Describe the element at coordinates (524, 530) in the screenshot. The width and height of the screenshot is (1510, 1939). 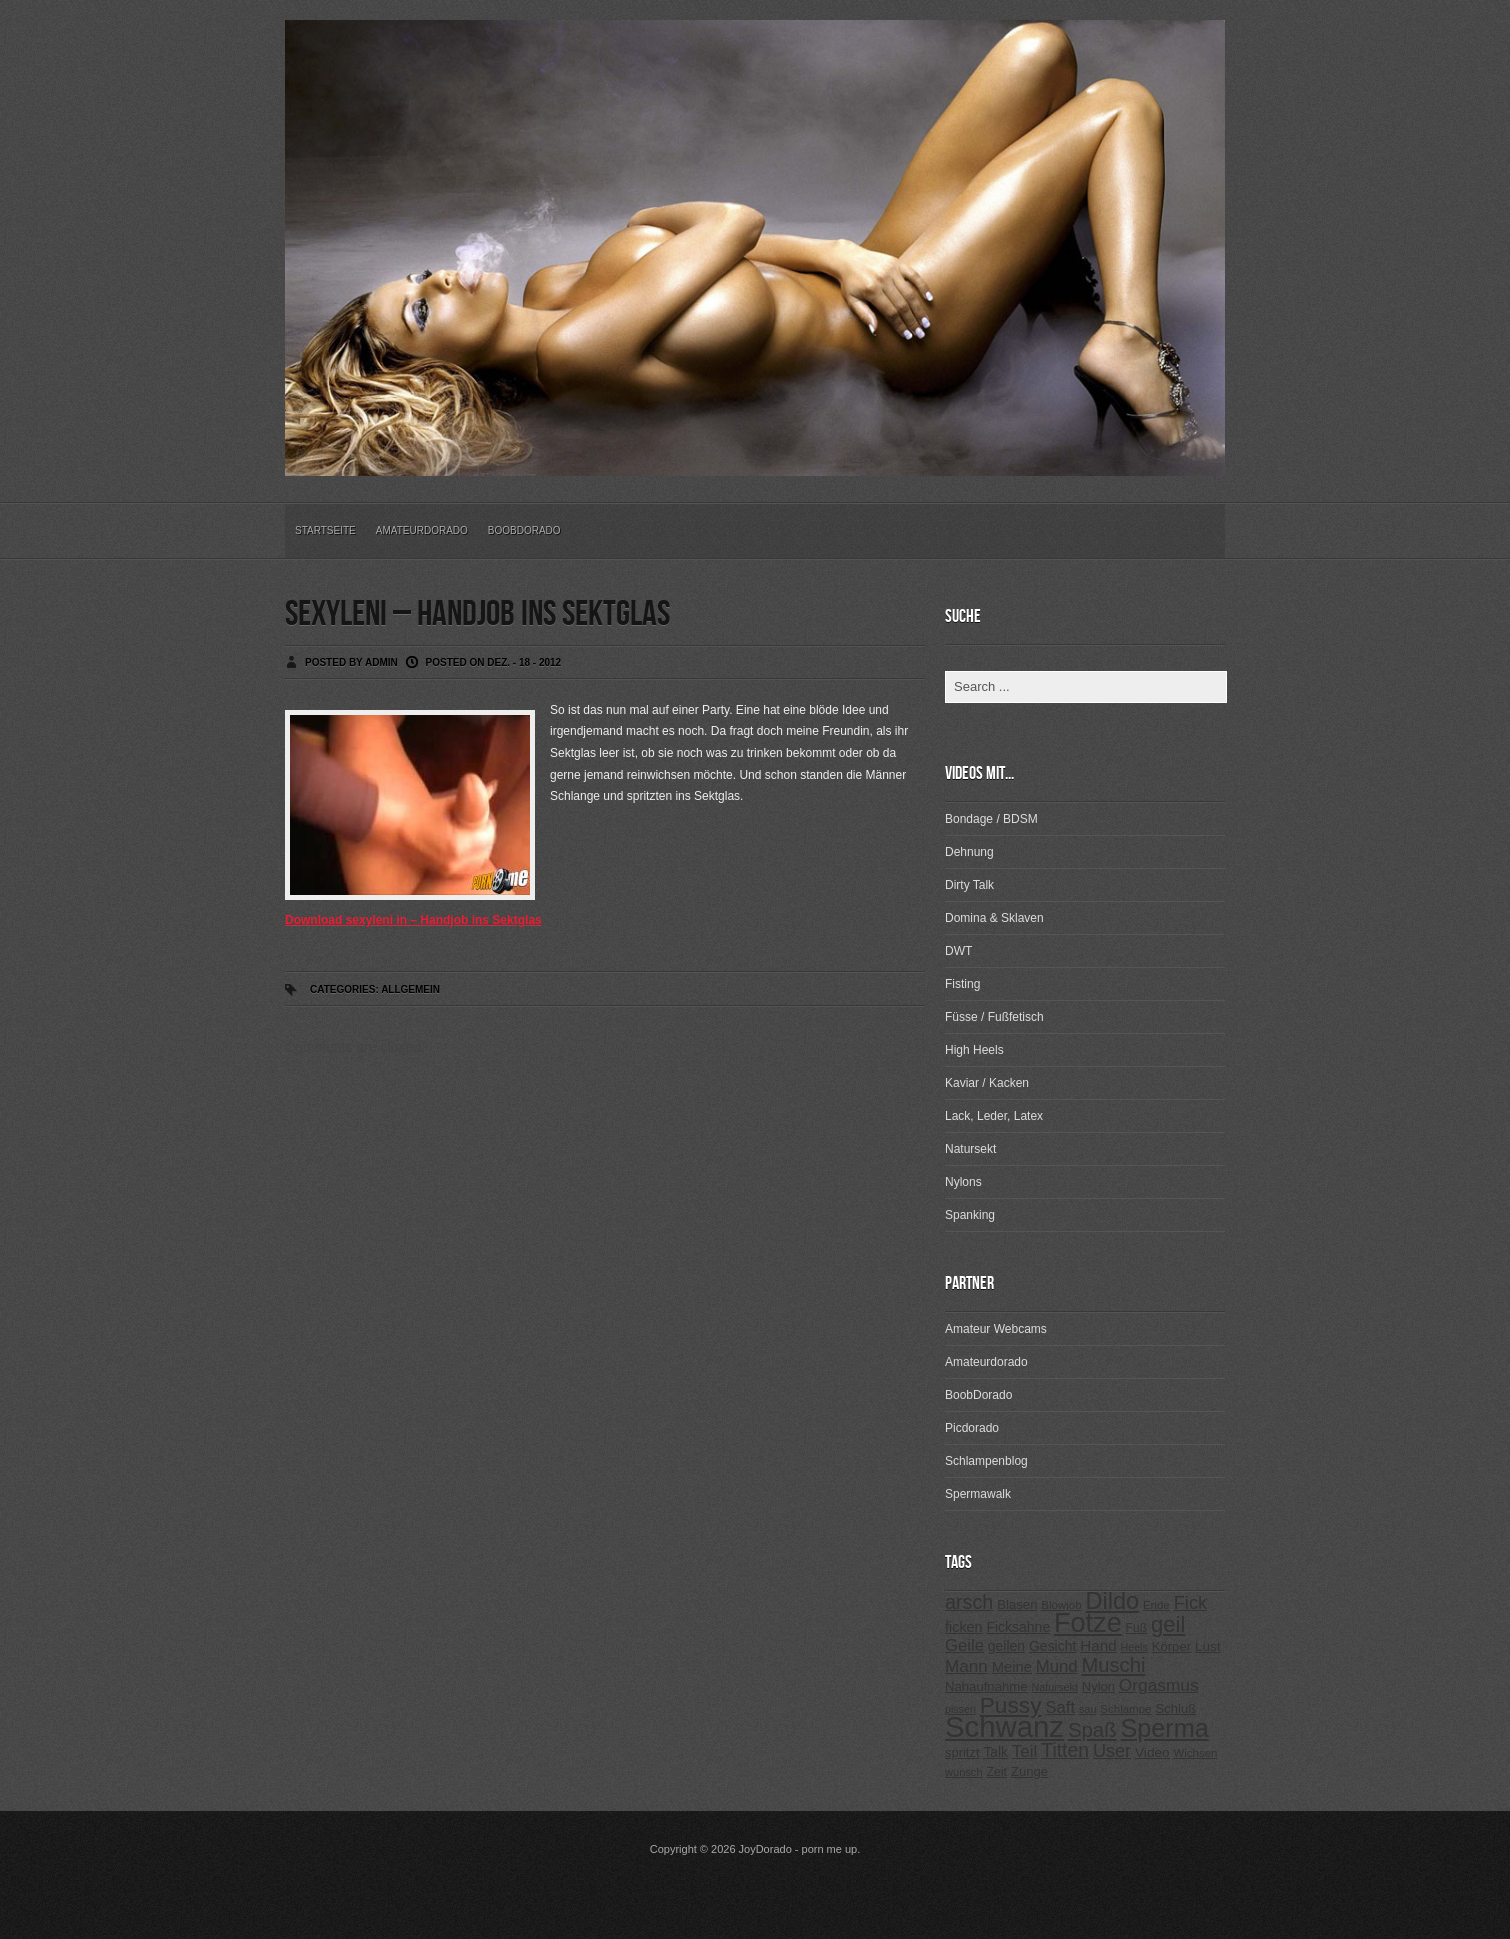
I see `BoobDorado` at that location.